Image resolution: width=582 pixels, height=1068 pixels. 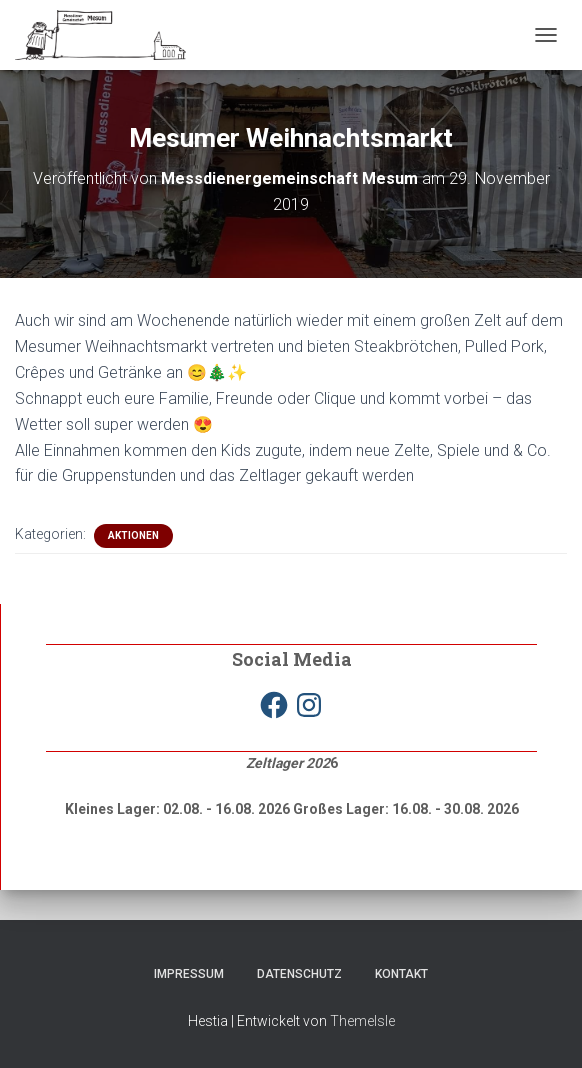 I want to click on ThemeIsle, so click(x=362, y=1021).